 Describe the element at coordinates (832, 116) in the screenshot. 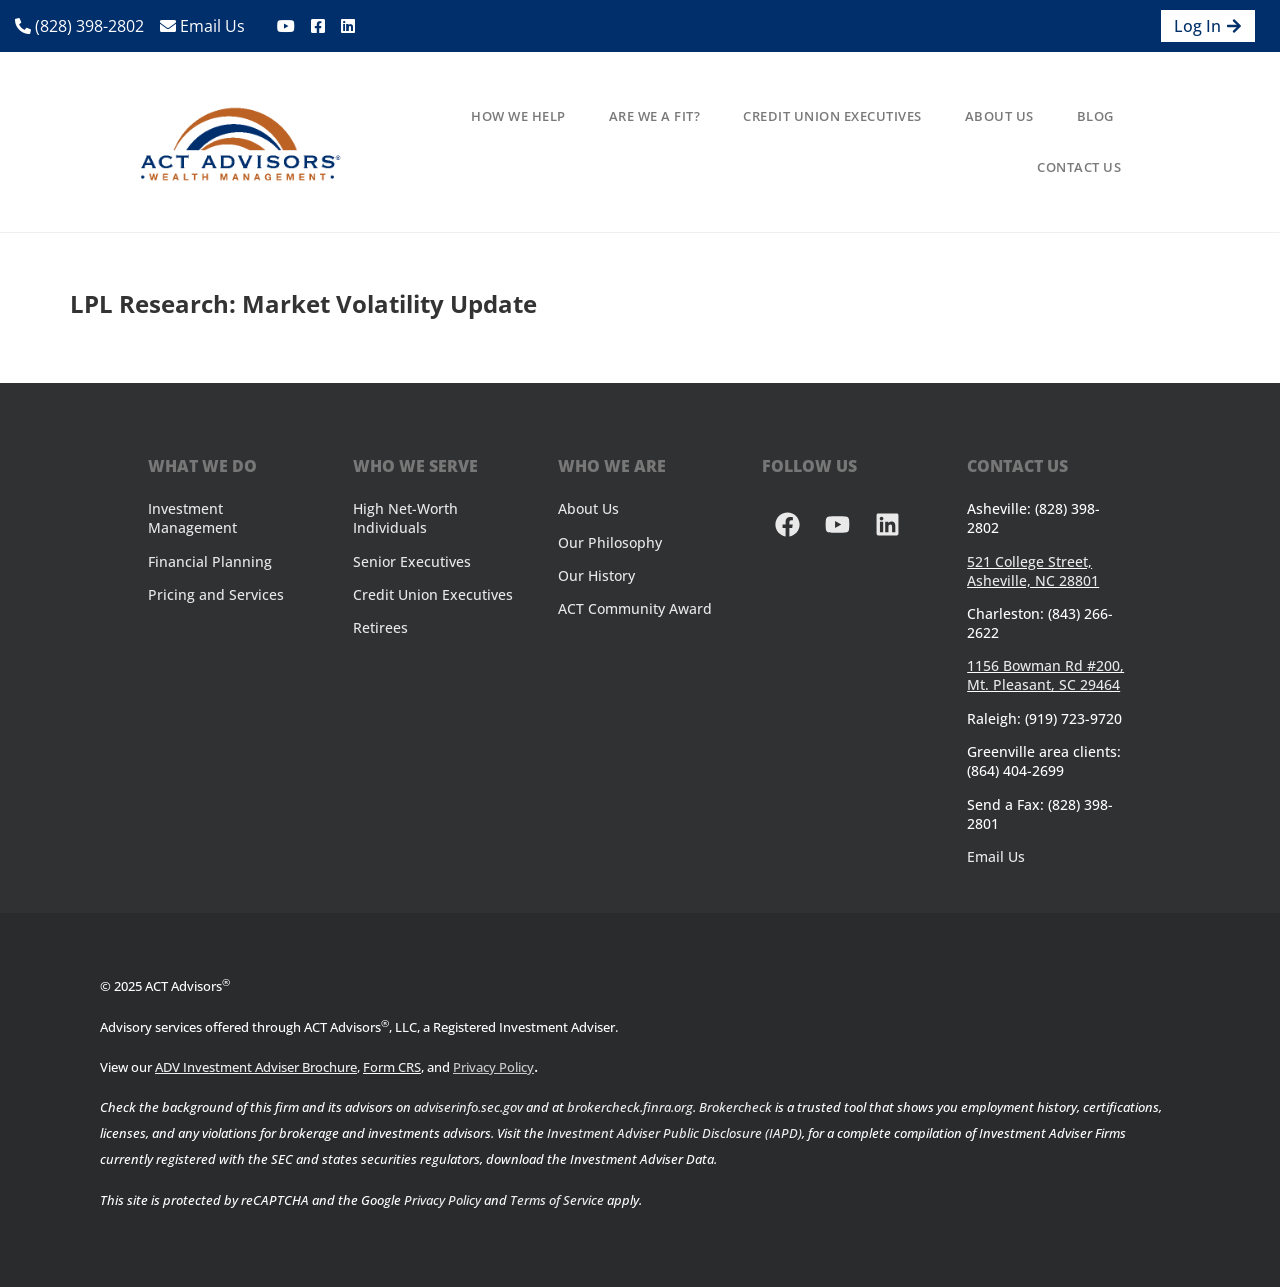

I see `Credit Union Executives` at that location.